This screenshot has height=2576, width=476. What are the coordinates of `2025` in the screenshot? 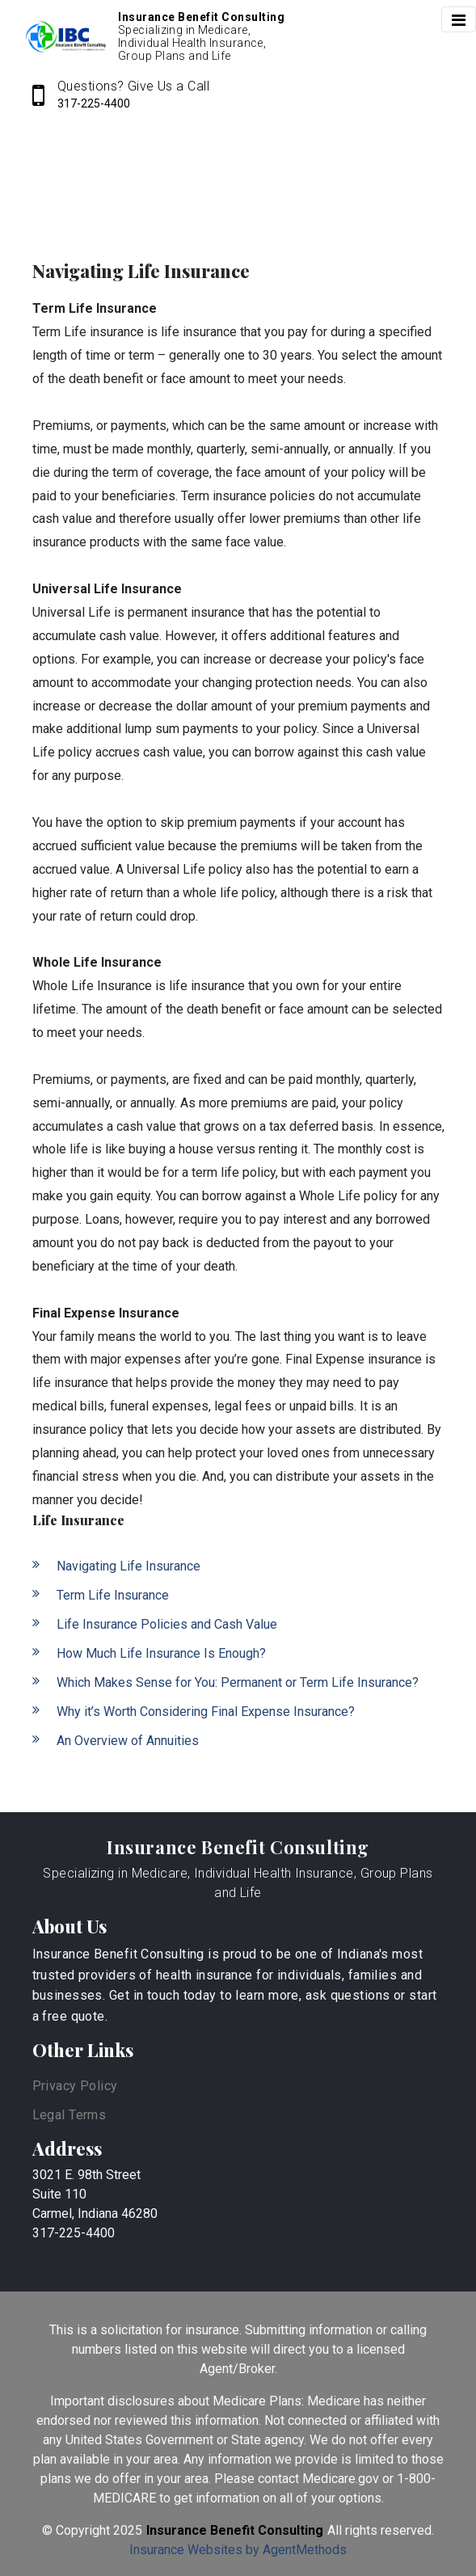 It's located at (127, 2530).